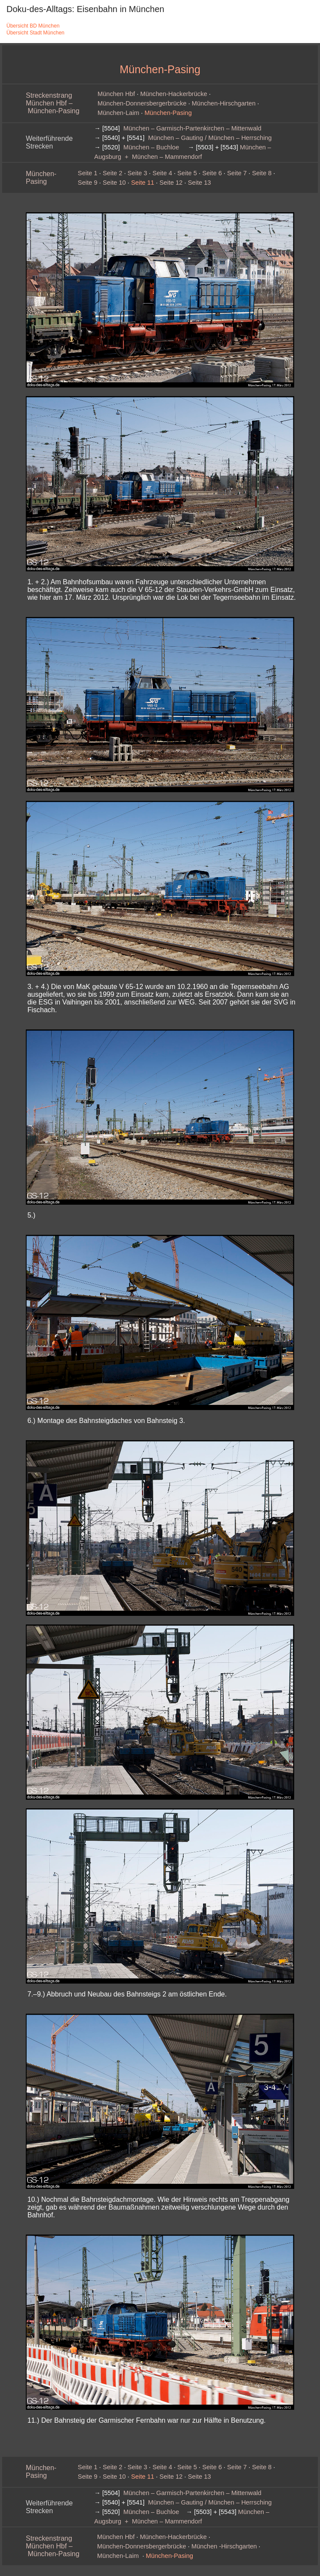  What do you see at coordinates (35, 33) in the screenshot?
I see `Übersicht Stadt München` at bounding box center [35, 33].